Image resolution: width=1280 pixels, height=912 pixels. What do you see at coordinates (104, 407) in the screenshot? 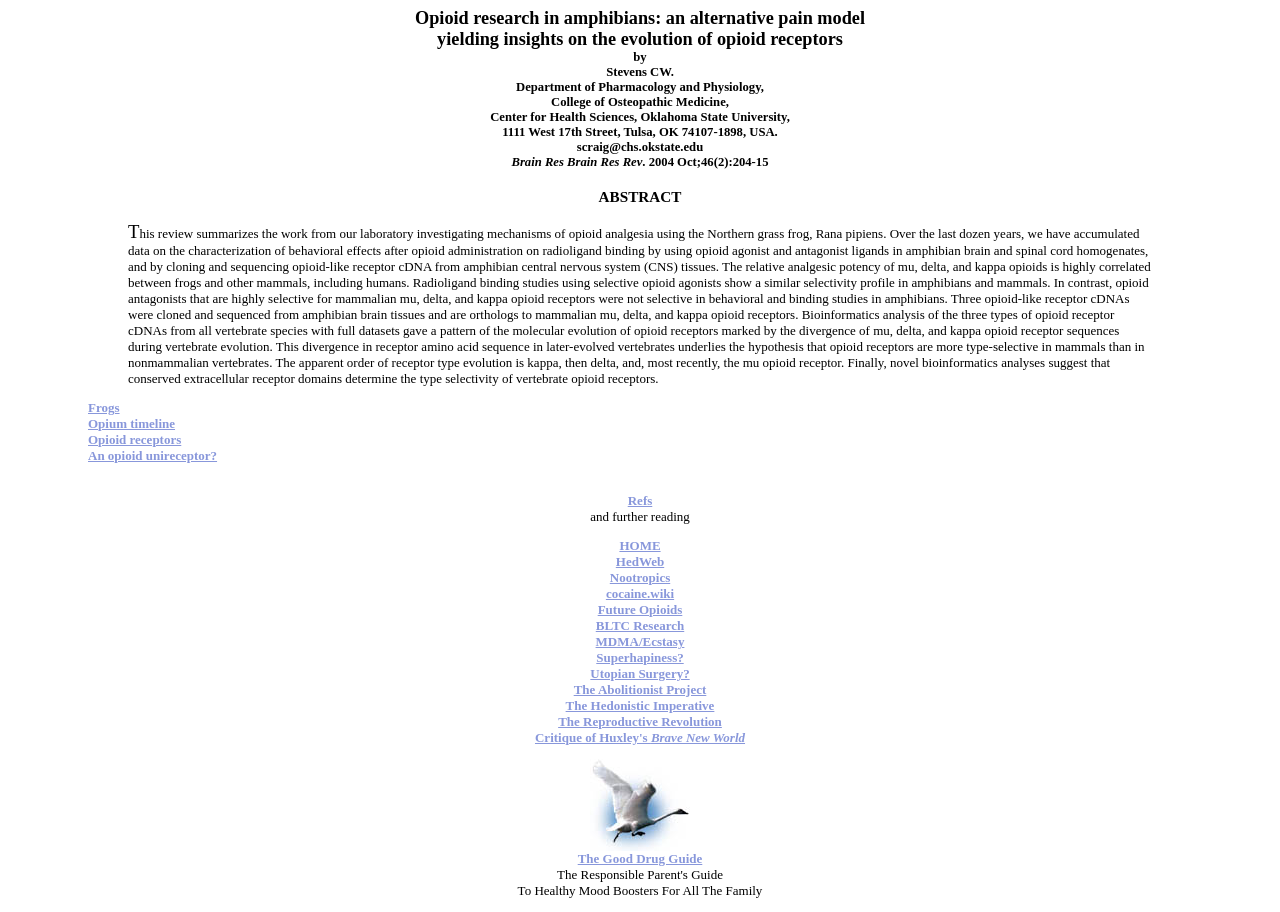
I see `Frogs` at bounding box center [104, 407].